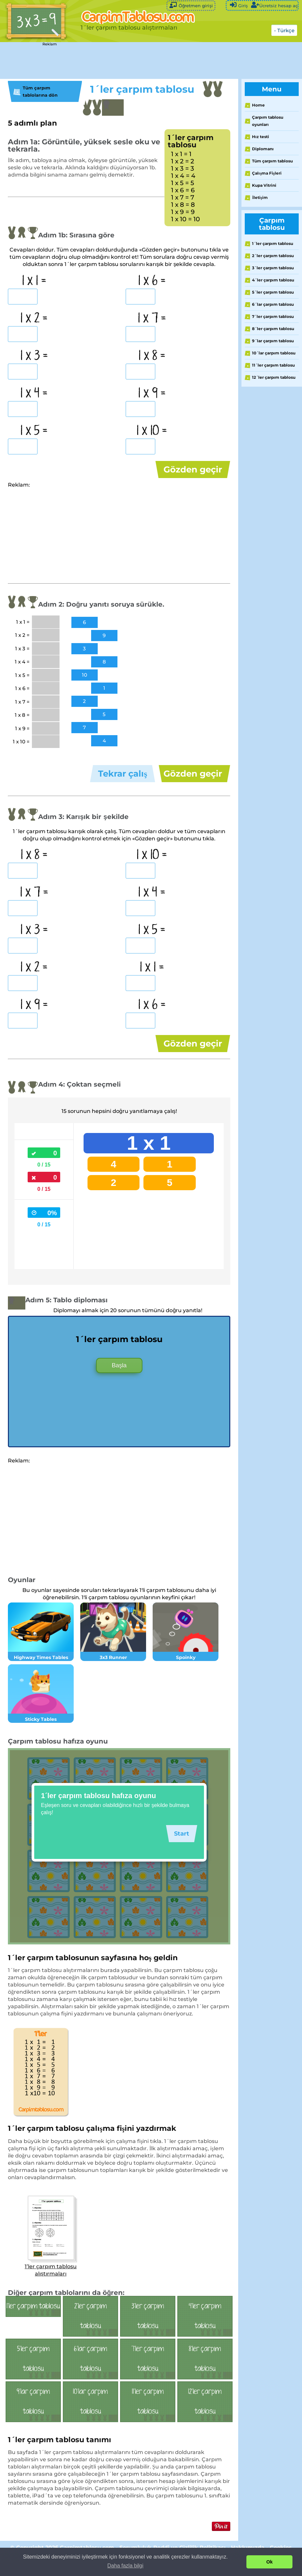 The image size is (302, 2576). I want to click on 3´ler çarpım tablosu, so click(273, 267).